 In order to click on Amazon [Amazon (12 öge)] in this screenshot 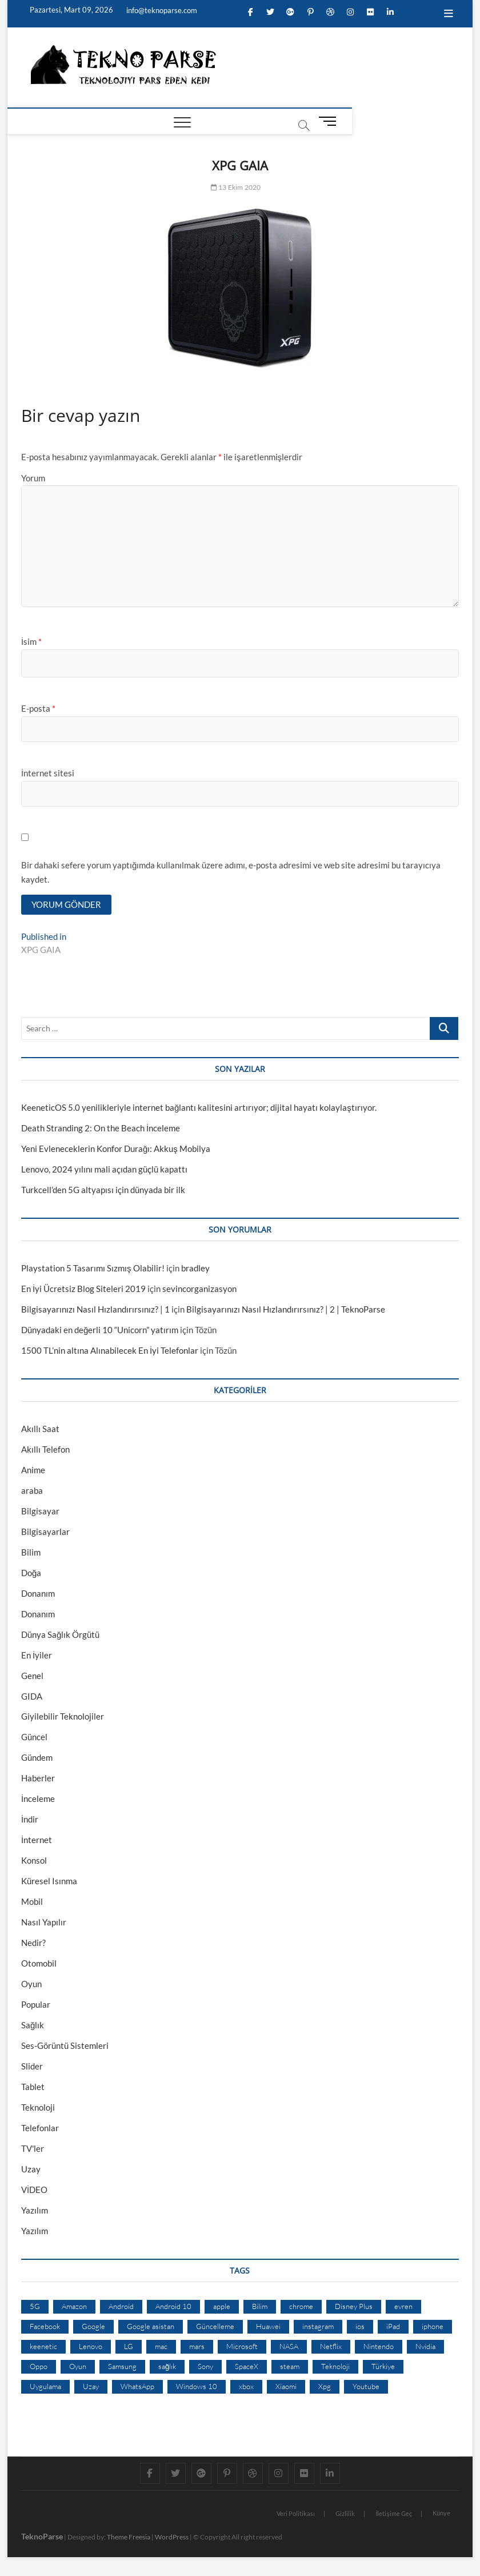, I will do `click(74, 2307)`.